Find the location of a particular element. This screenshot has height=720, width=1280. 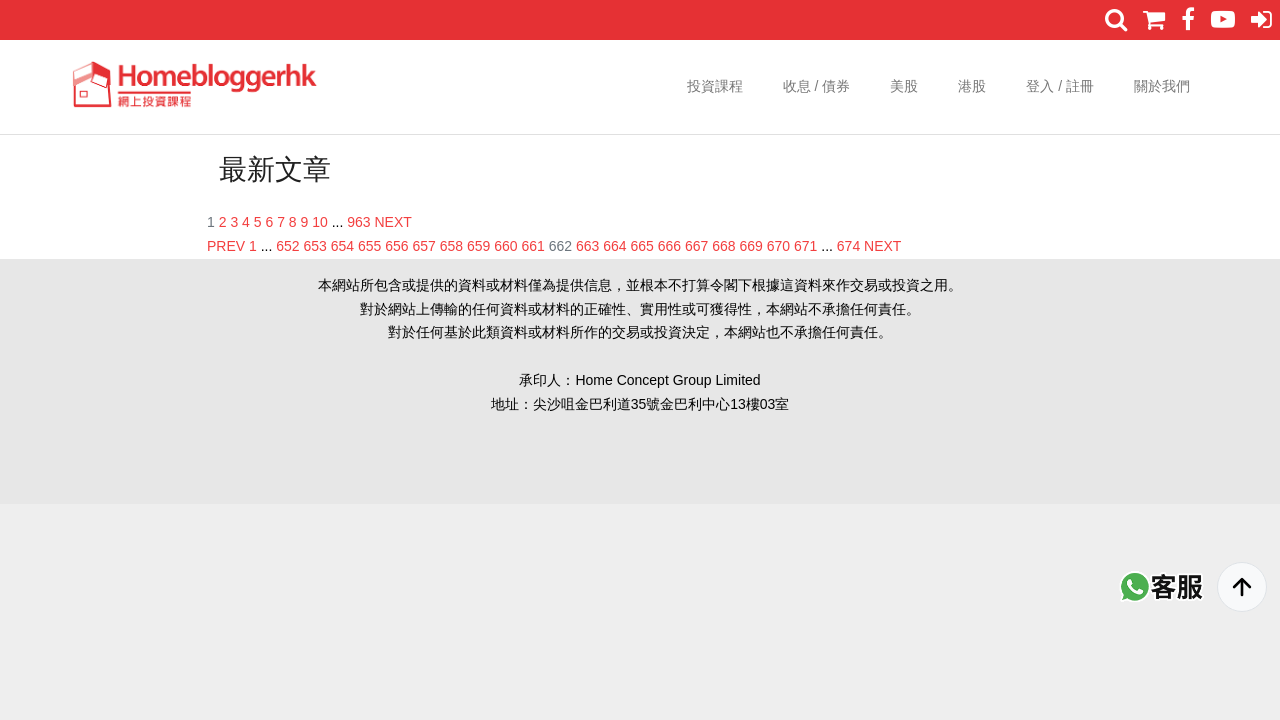

關於我們 is located at coordinates (1162, 86).